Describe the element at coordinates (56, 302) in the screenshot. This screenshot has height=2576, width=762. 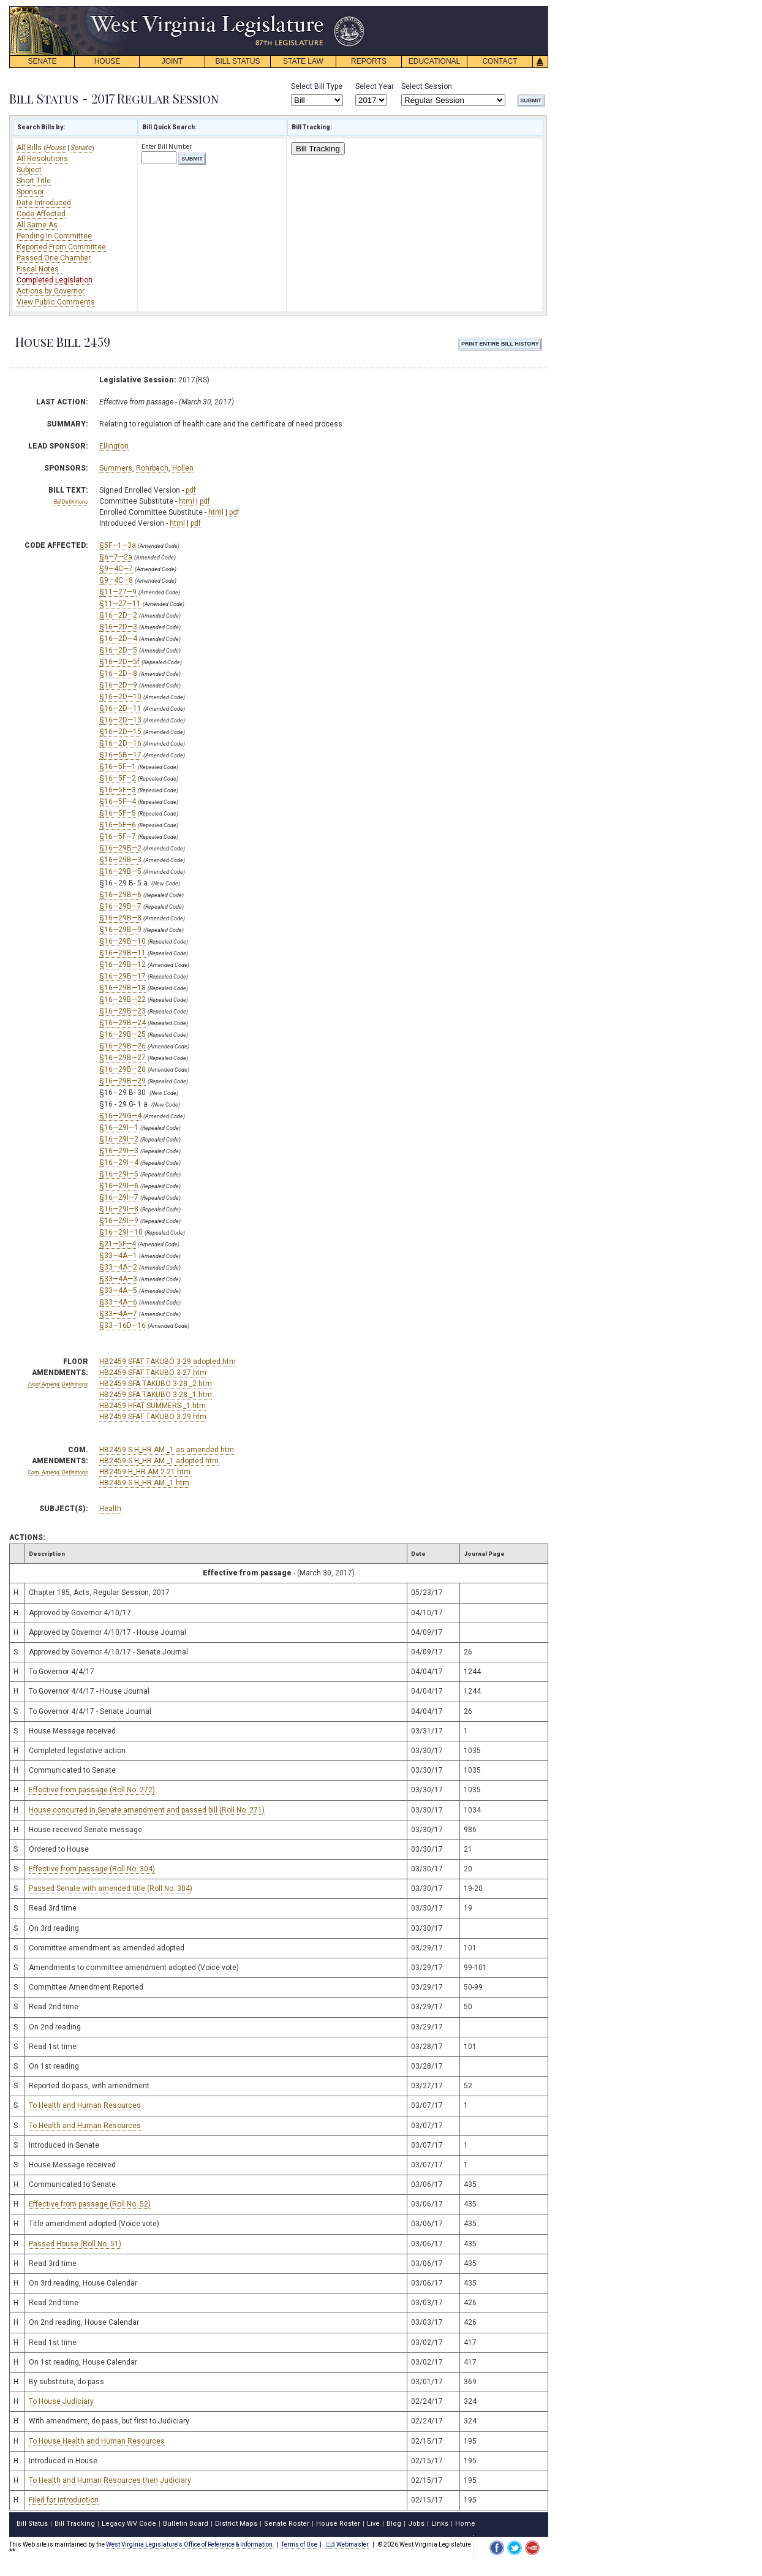
I see `View Public Comments` at that location.